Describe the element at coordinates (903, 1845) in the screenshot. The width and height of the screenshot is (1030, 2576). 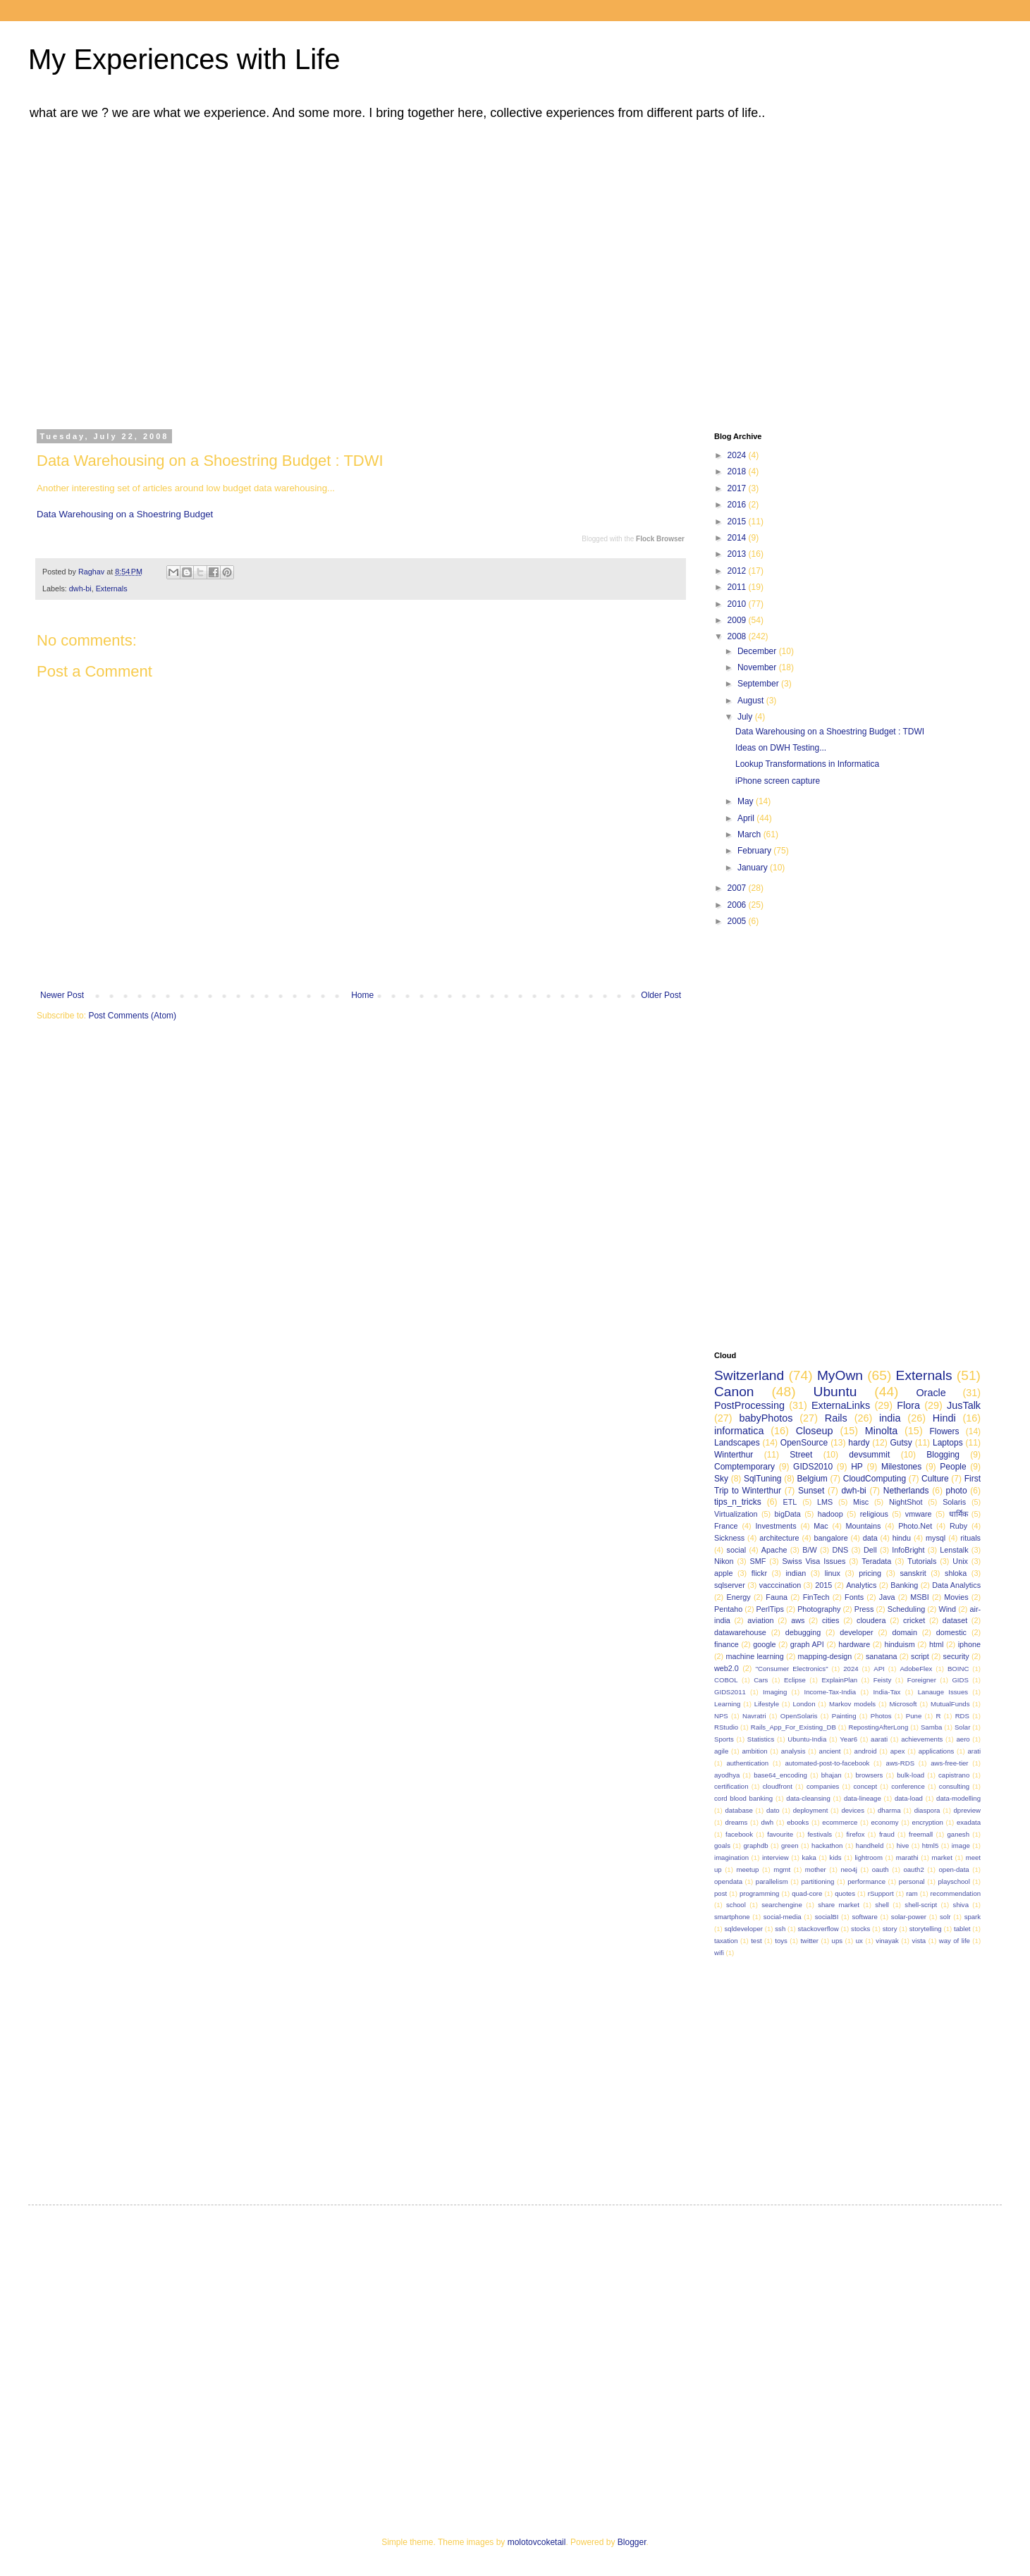
I see `hive` at that location.